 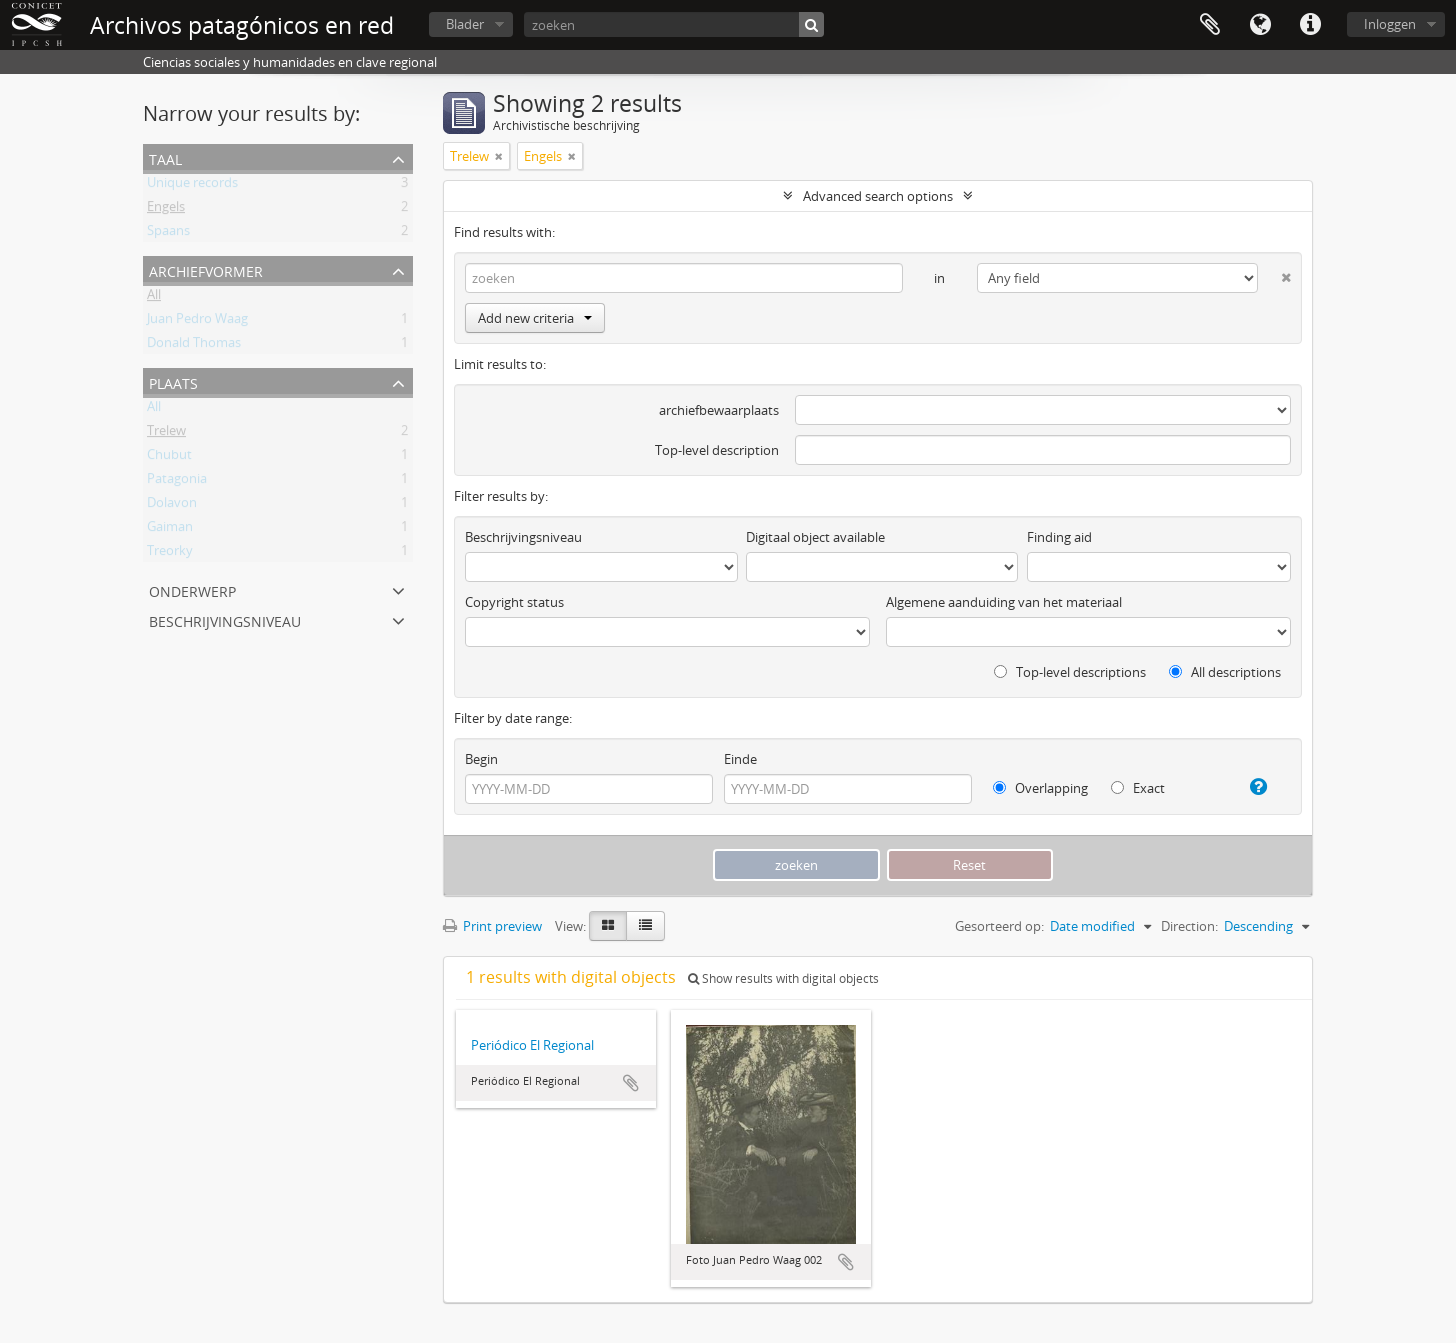 I want to click on Onderwerp, so click(x=192, y=589).